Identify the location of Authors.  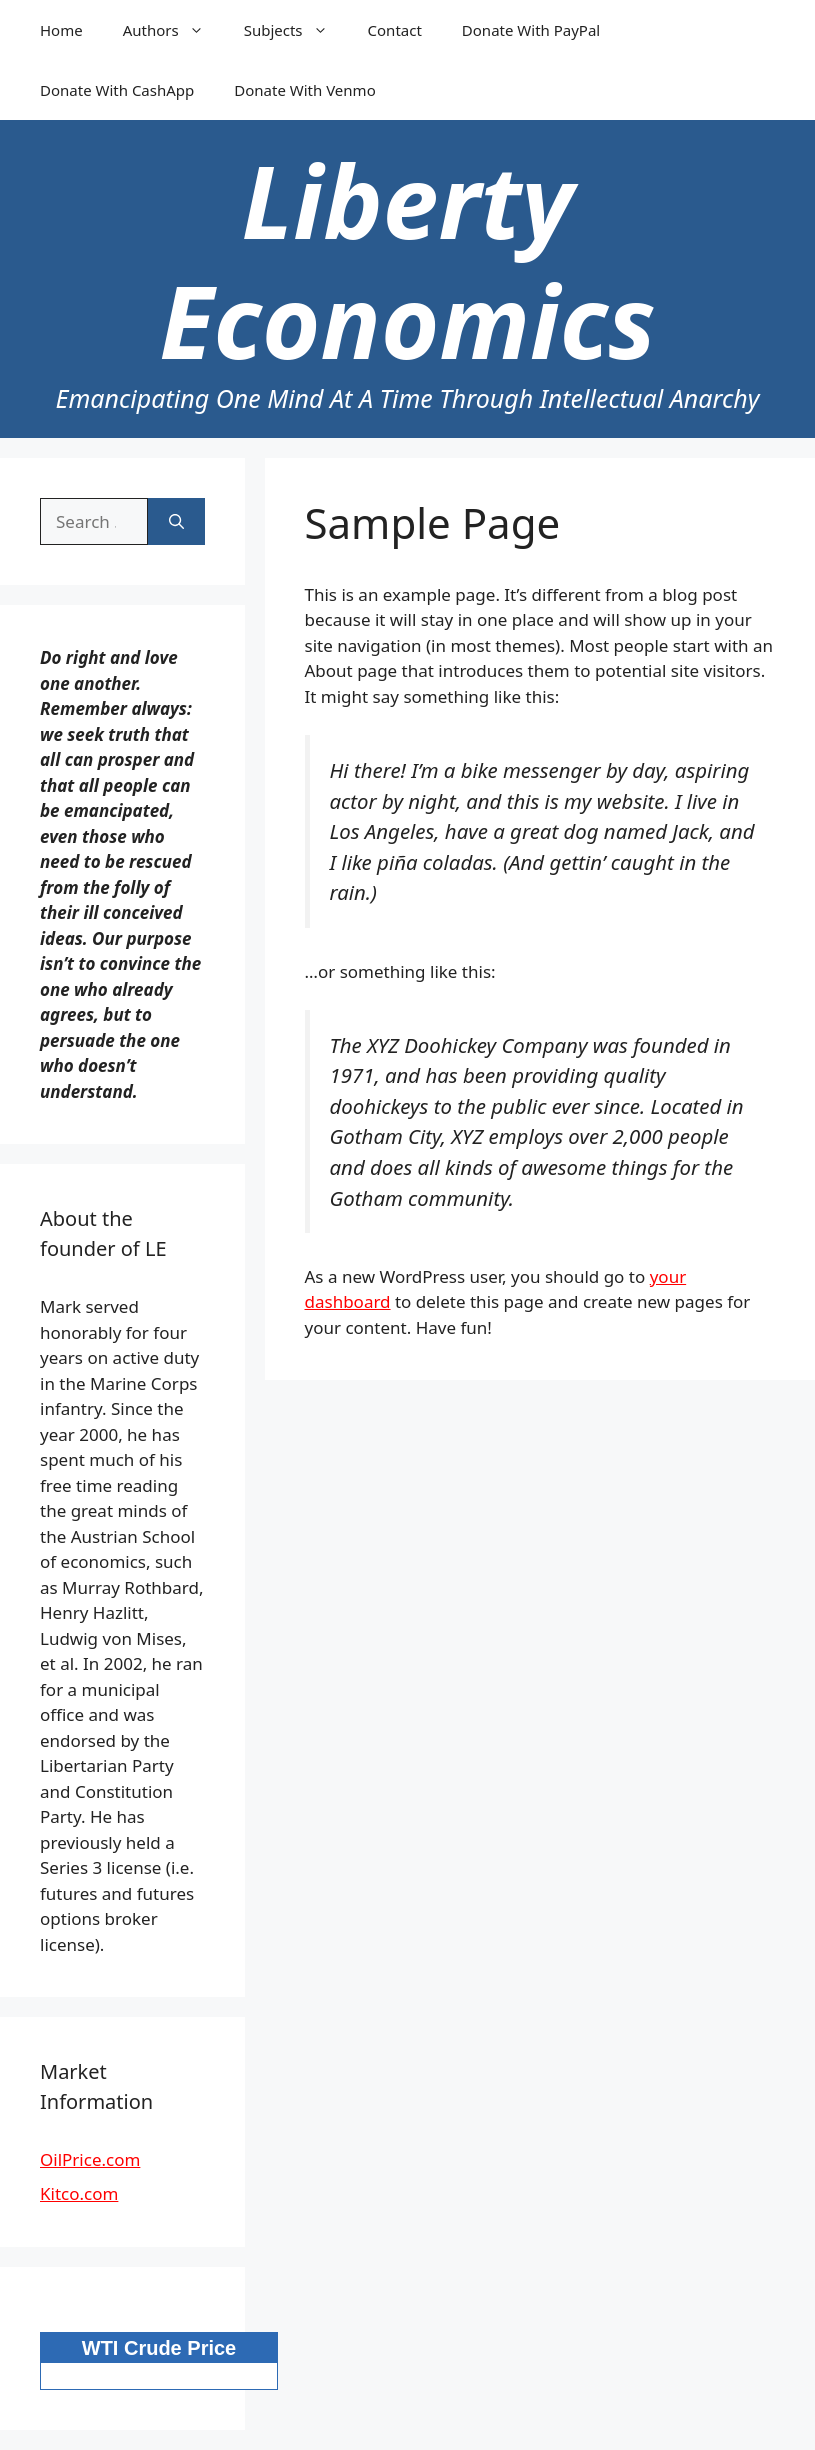
(173, 30).